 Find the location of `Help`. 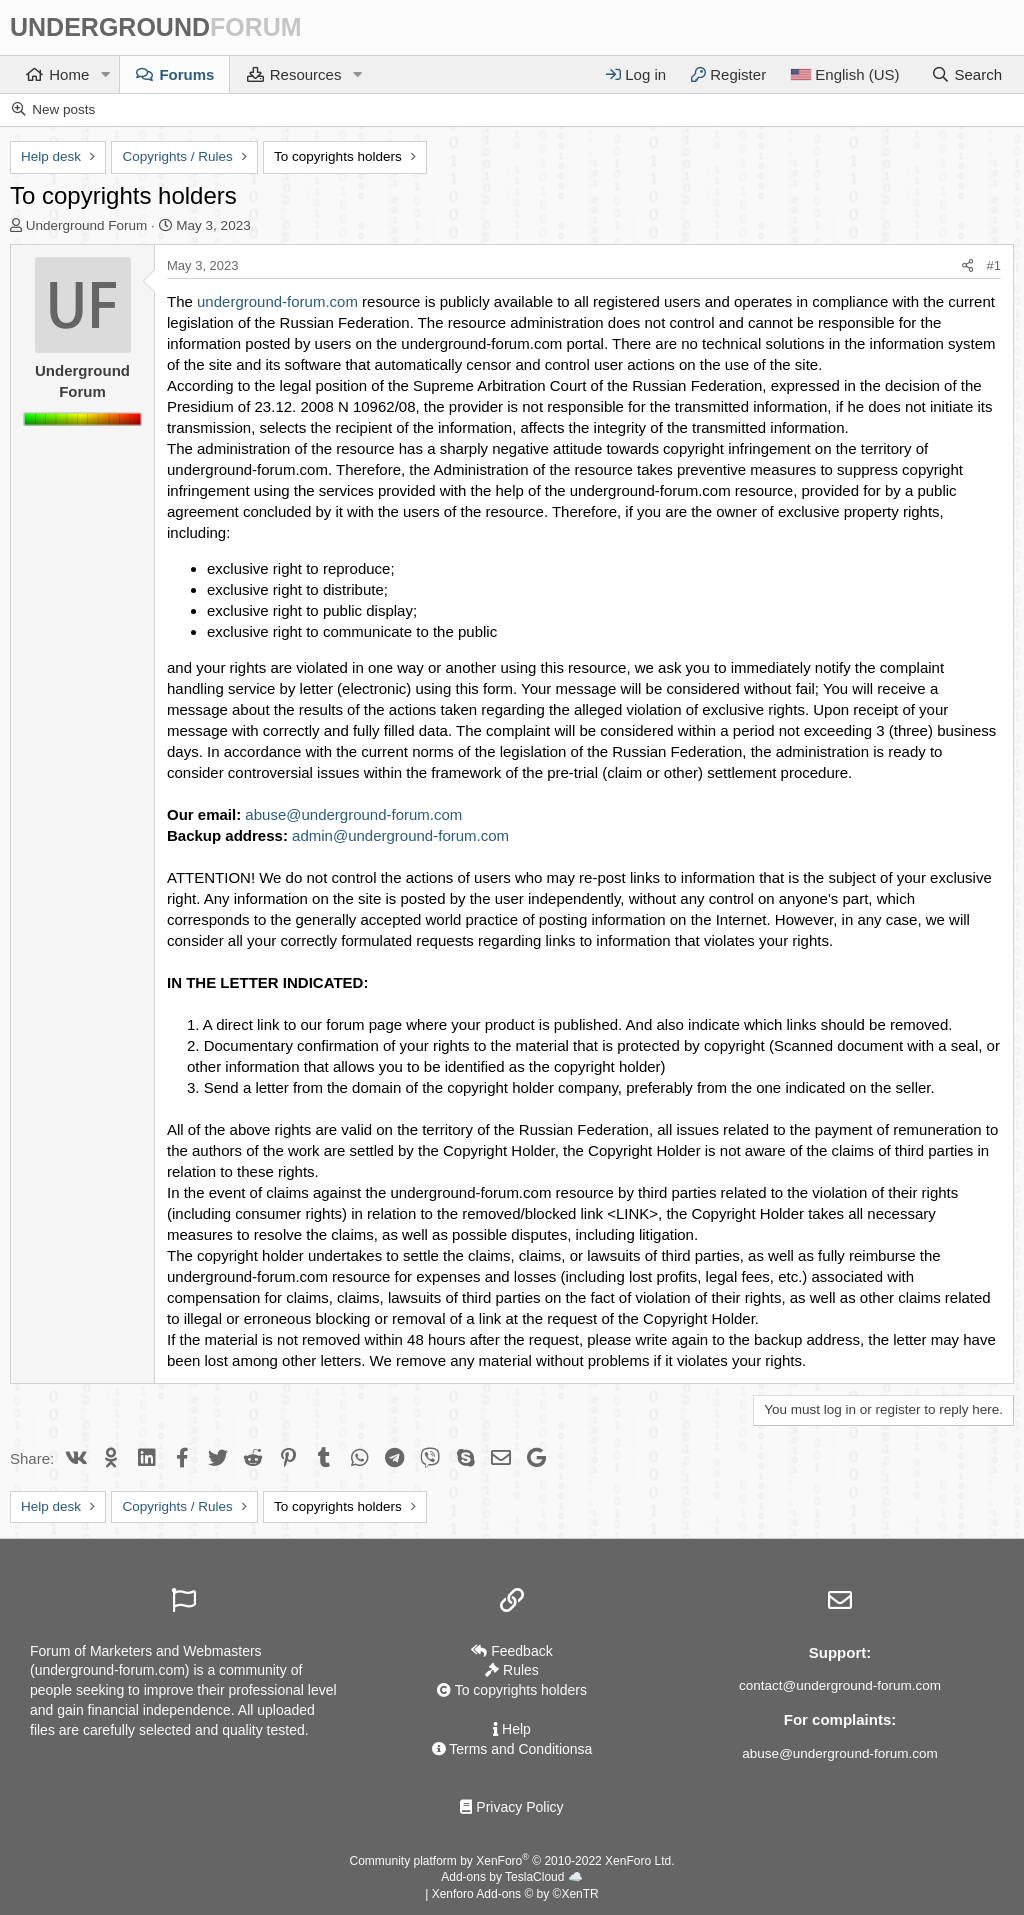

Help is located at coordinates (512, 1729).